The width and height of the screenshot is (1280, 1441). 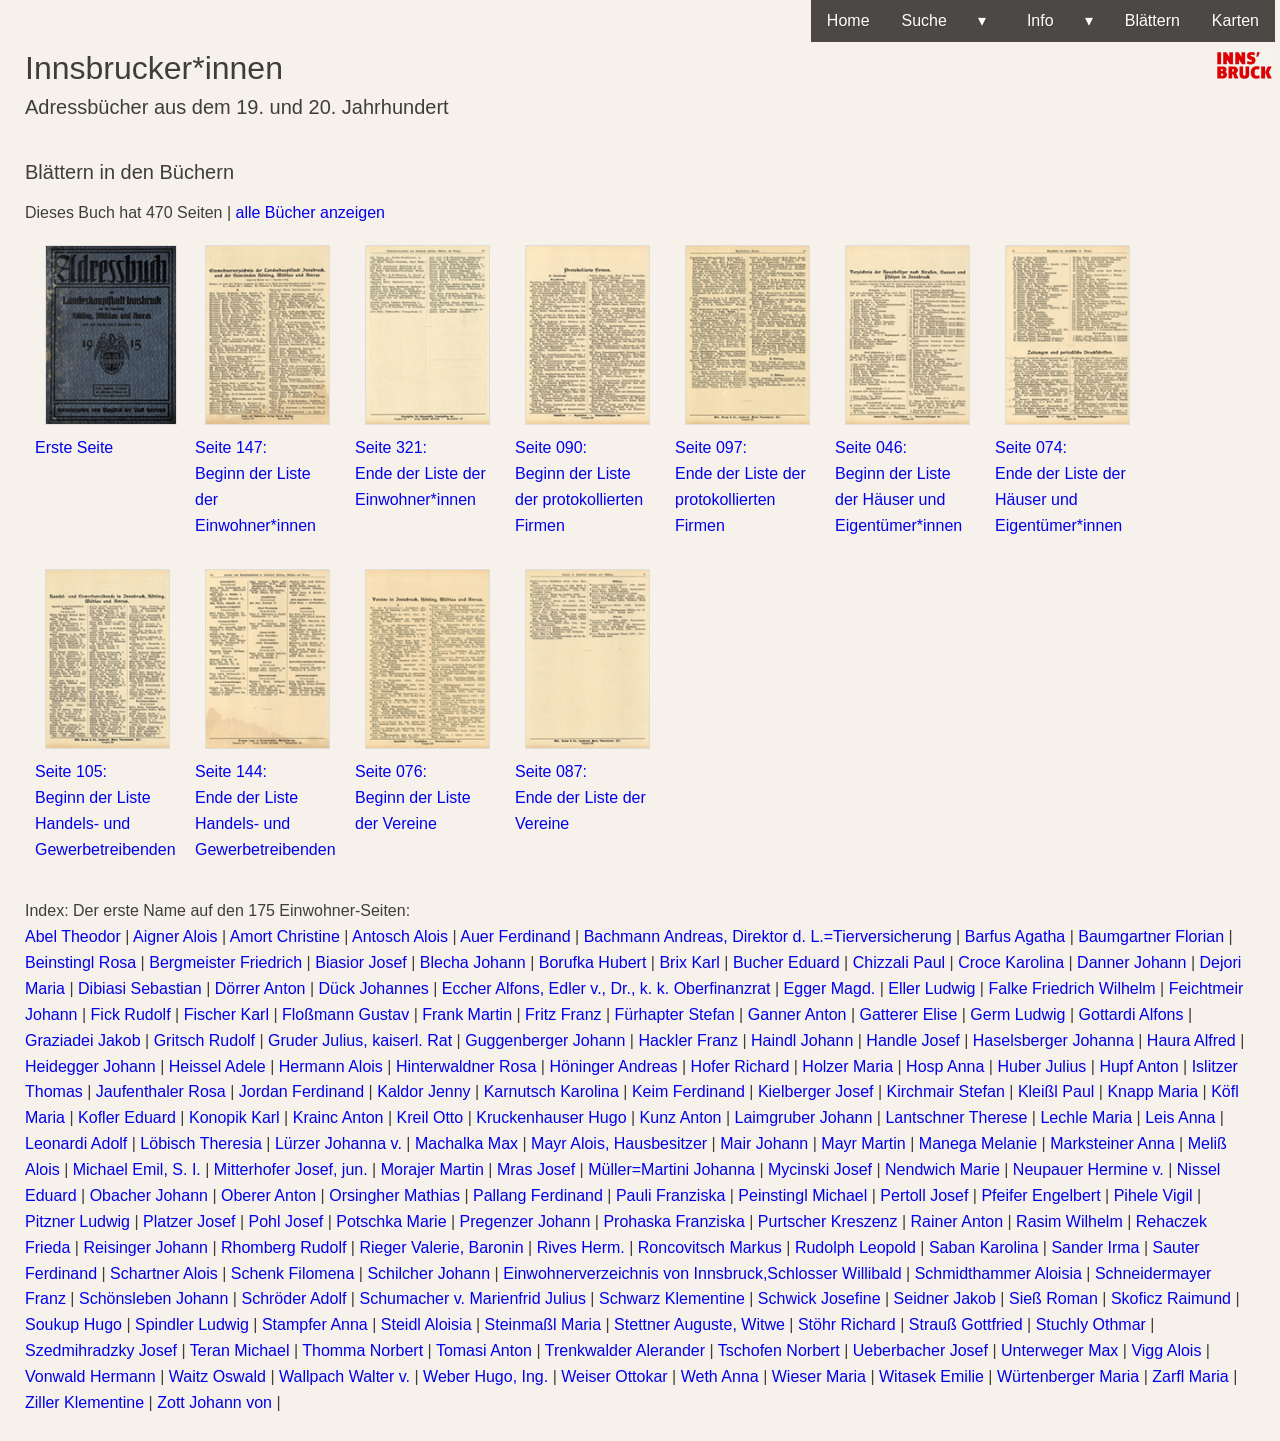 I want to click on Pihele Vigil, so click(x=1153, y=1195).